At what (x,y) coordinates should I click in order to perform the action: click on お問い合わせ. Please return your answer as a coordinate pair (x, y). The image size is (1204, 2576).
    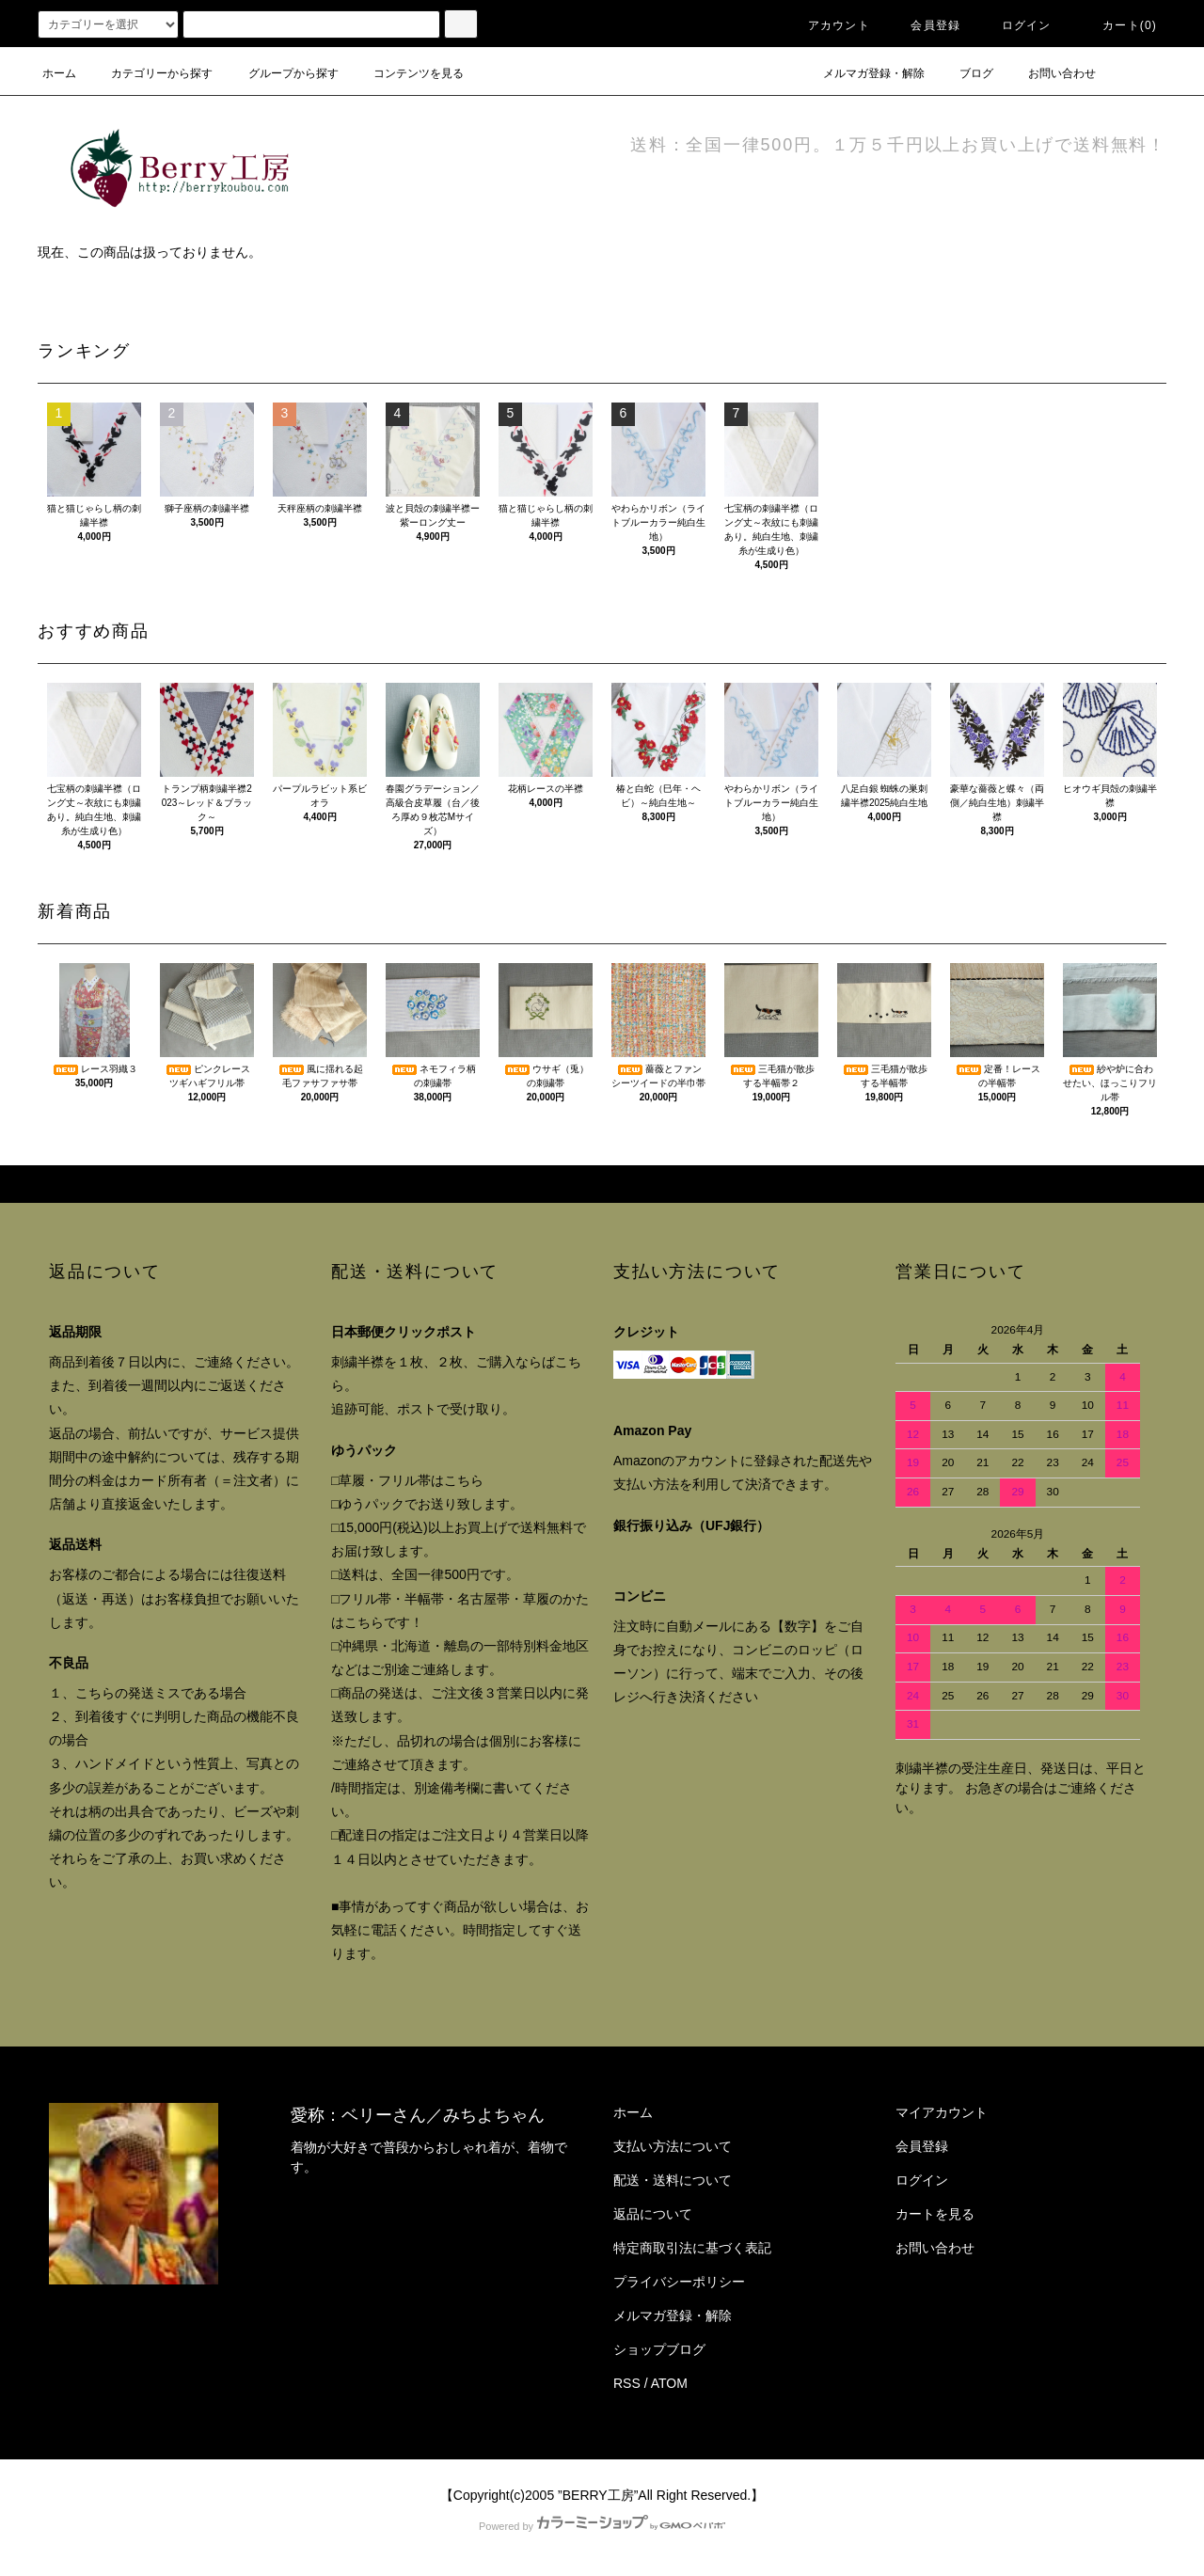
    Looking at the image, I should click on (1051, 73).